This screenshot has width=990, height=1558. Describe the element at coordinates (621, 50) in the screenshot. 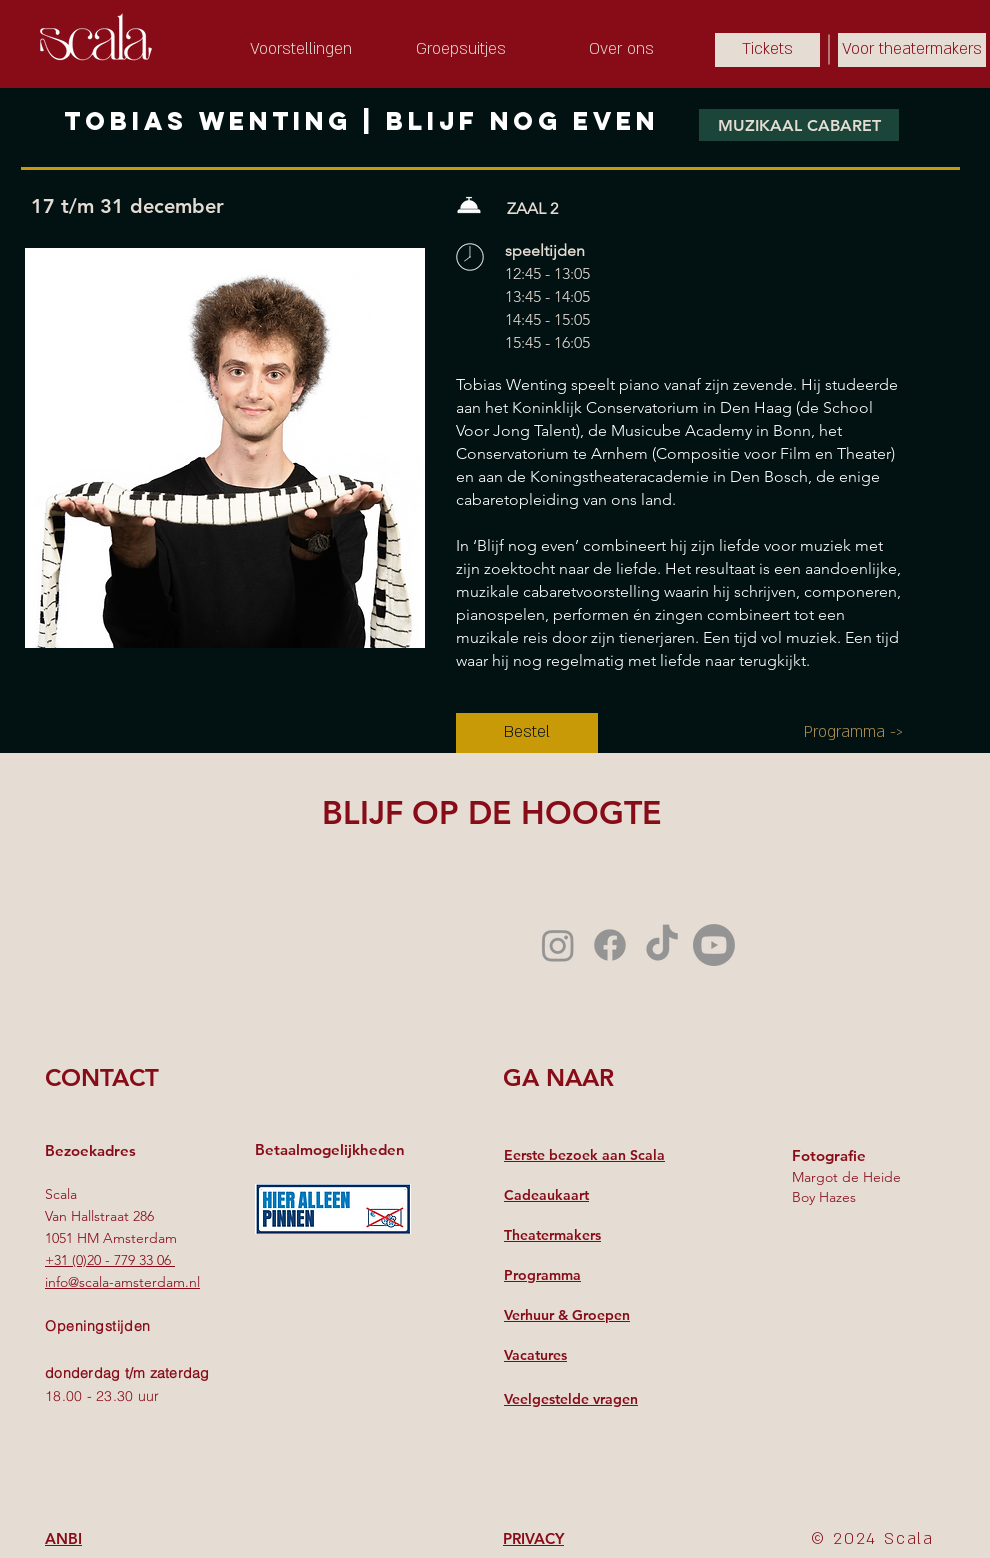

I see `[Over ons]` at that location.